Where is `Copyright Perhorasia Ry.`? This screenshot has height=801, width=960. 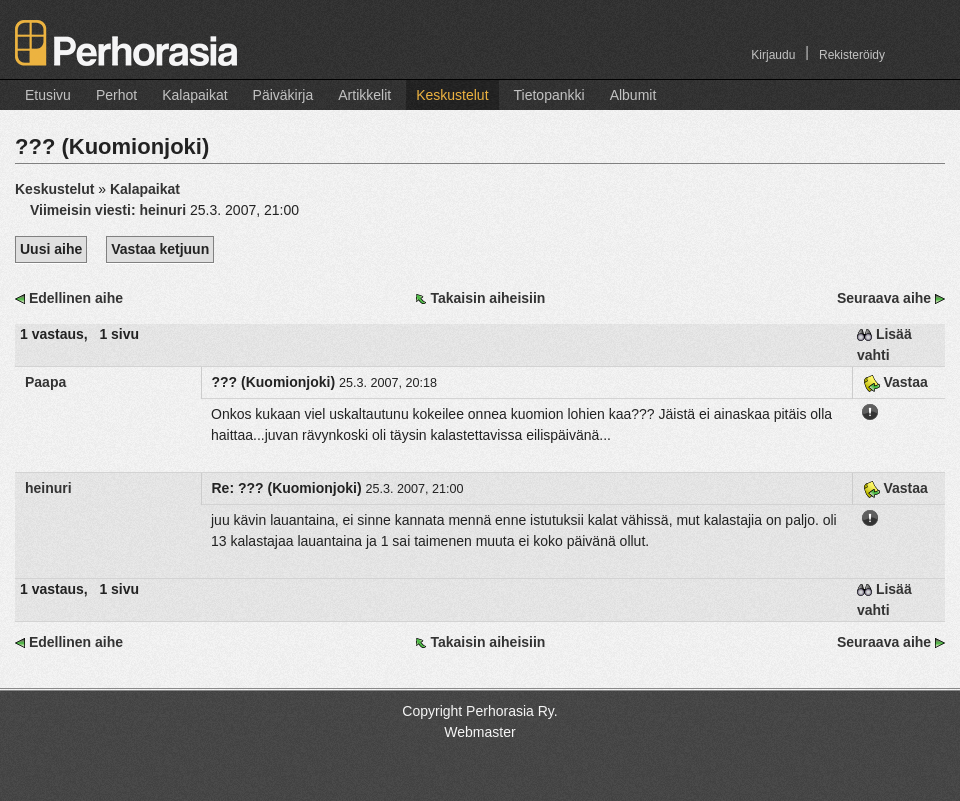
Copyright Perhorasia Ry. is located at coordinates (479, 711).